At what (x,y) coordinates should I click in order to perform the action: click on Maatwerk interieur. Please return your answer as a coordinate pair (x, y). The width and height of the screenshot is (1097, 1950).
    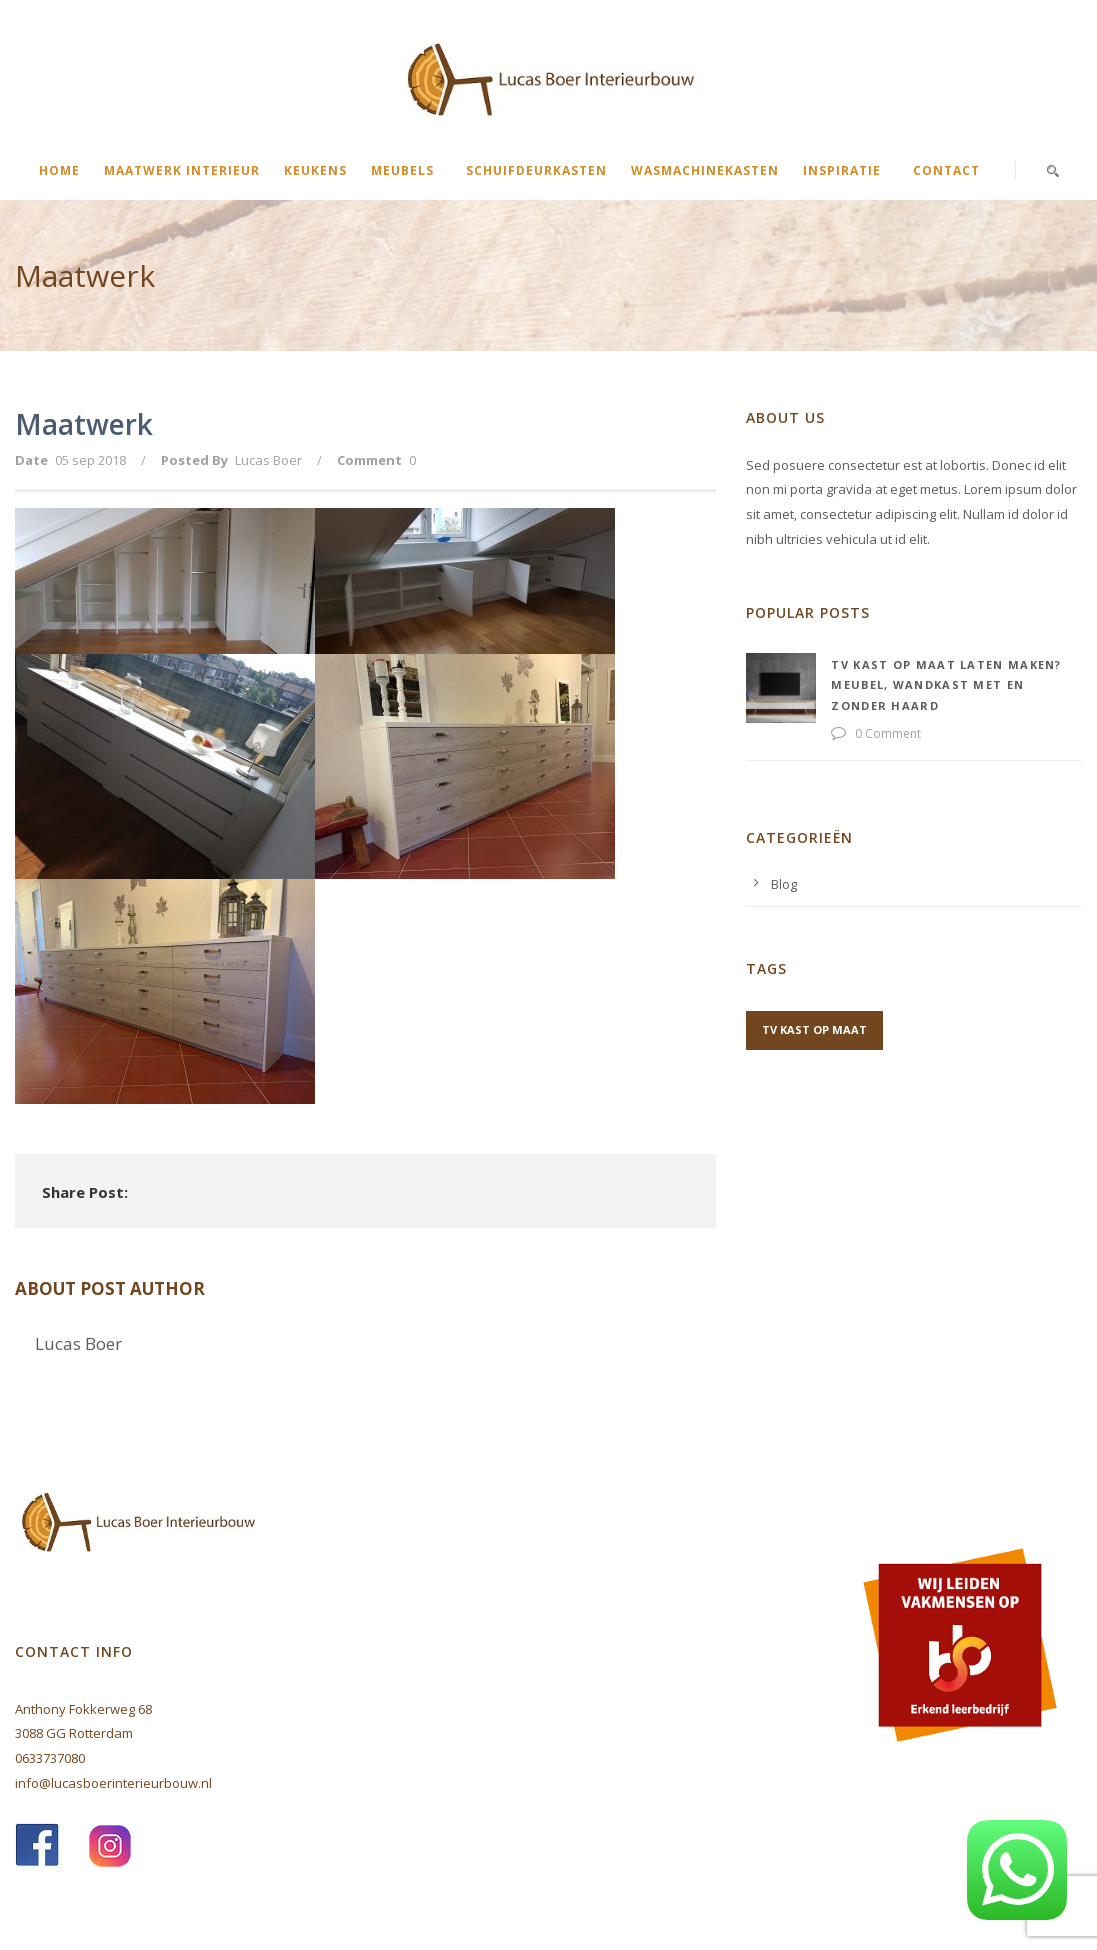
    Looking at the image, I should click on (182, 170).